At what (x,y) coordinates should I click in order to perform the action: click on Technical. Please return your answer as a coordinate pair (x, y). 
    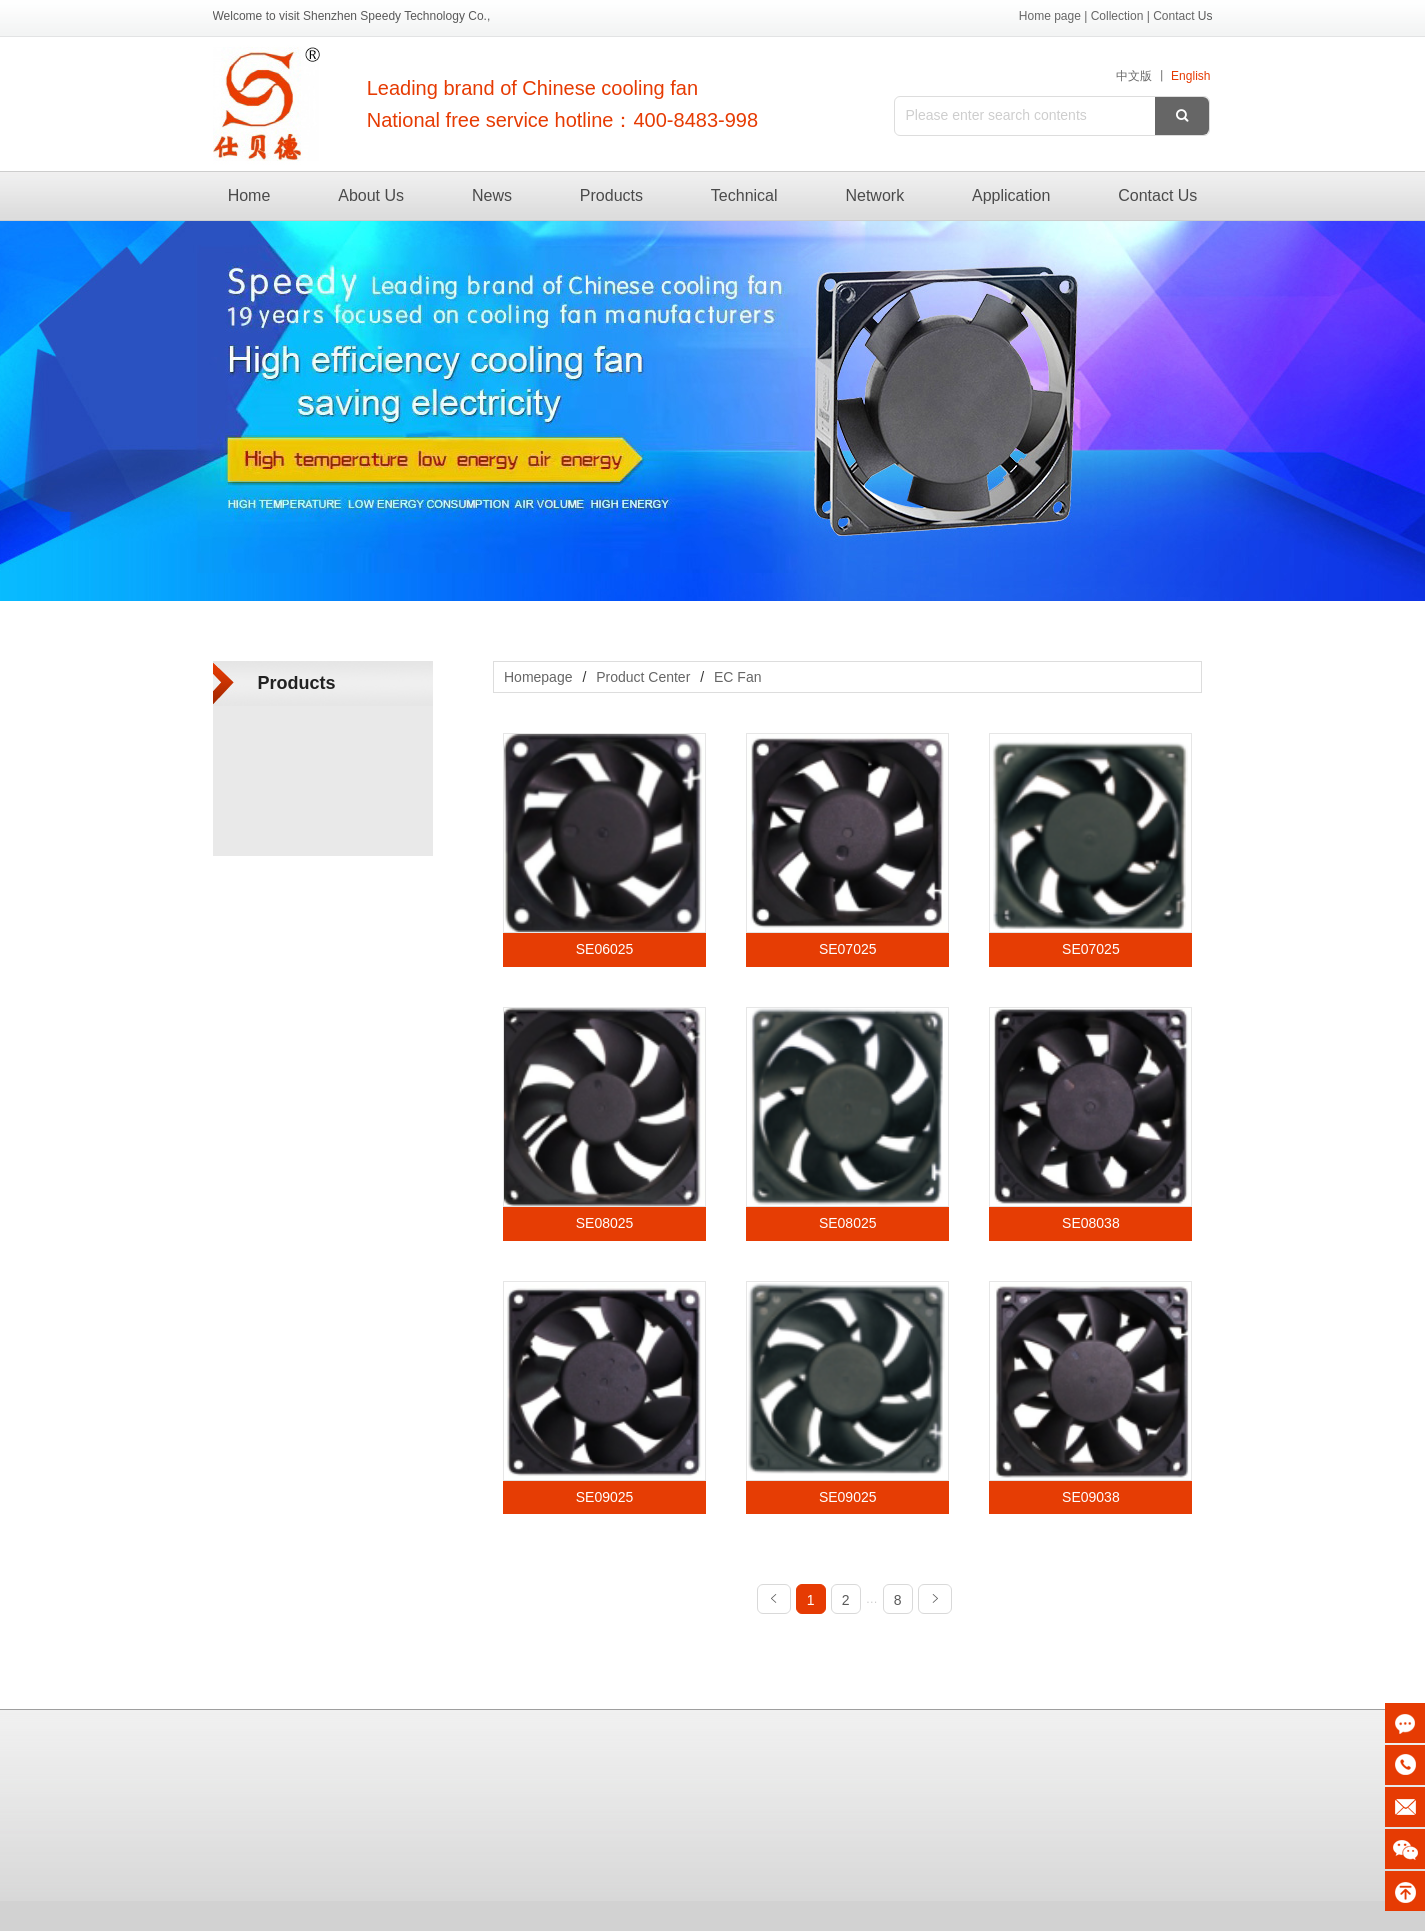
    Looking at the image, I should click on (744, 195).